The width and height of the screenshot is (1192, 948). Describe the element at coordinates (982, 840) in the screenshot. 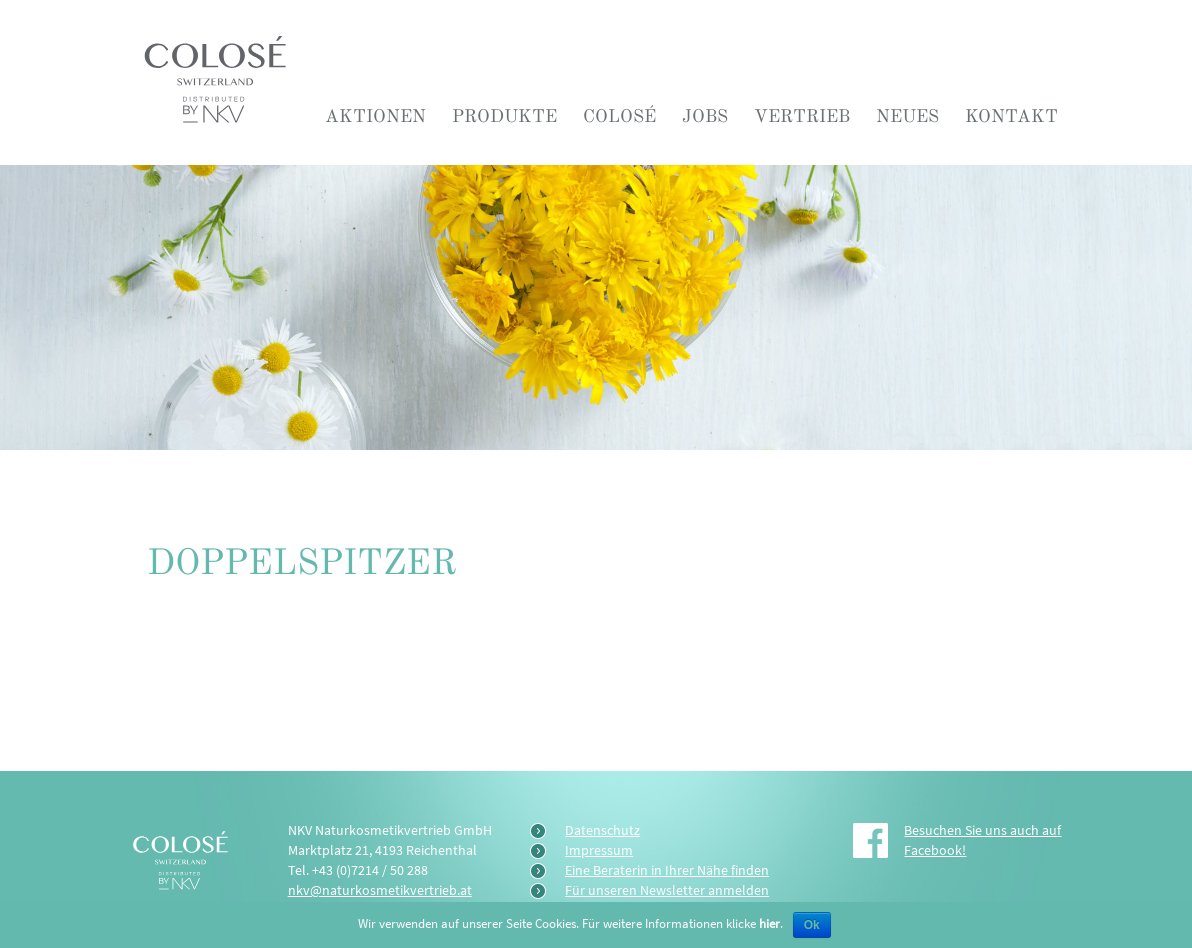

I see `Besuchen Sie uns auch auf Facebook!` at that location.